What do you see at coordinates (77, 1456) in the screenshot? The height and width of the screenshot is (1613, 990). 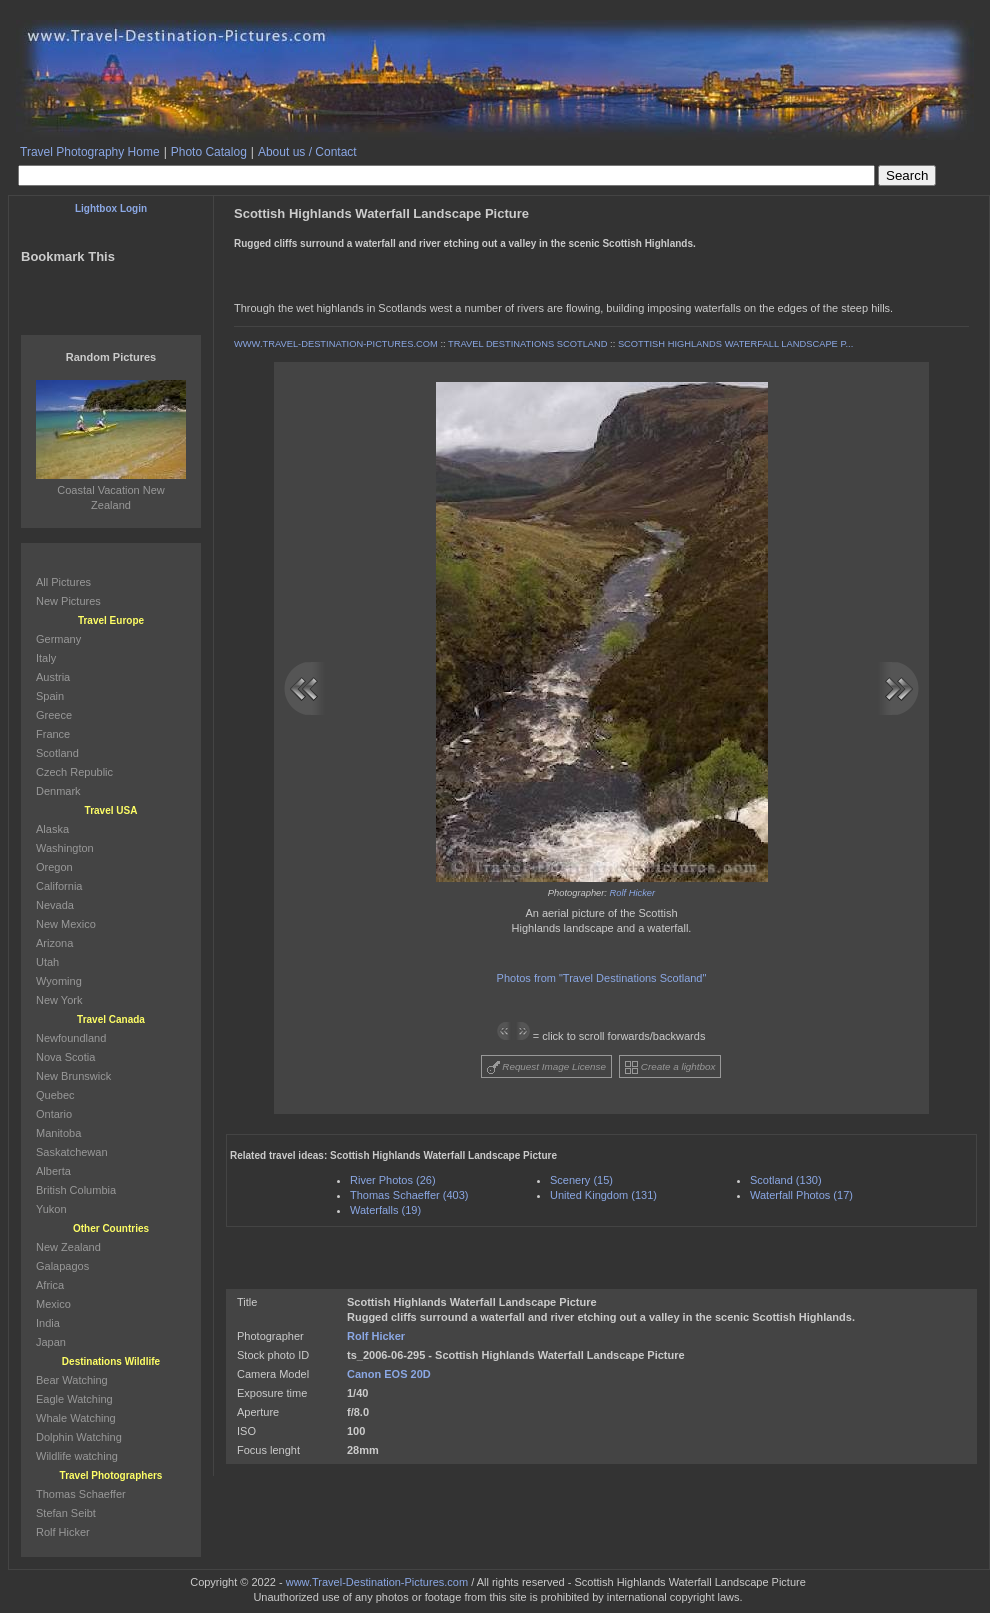 I see `Wildlife watching` at bounding box center [77, 1456].